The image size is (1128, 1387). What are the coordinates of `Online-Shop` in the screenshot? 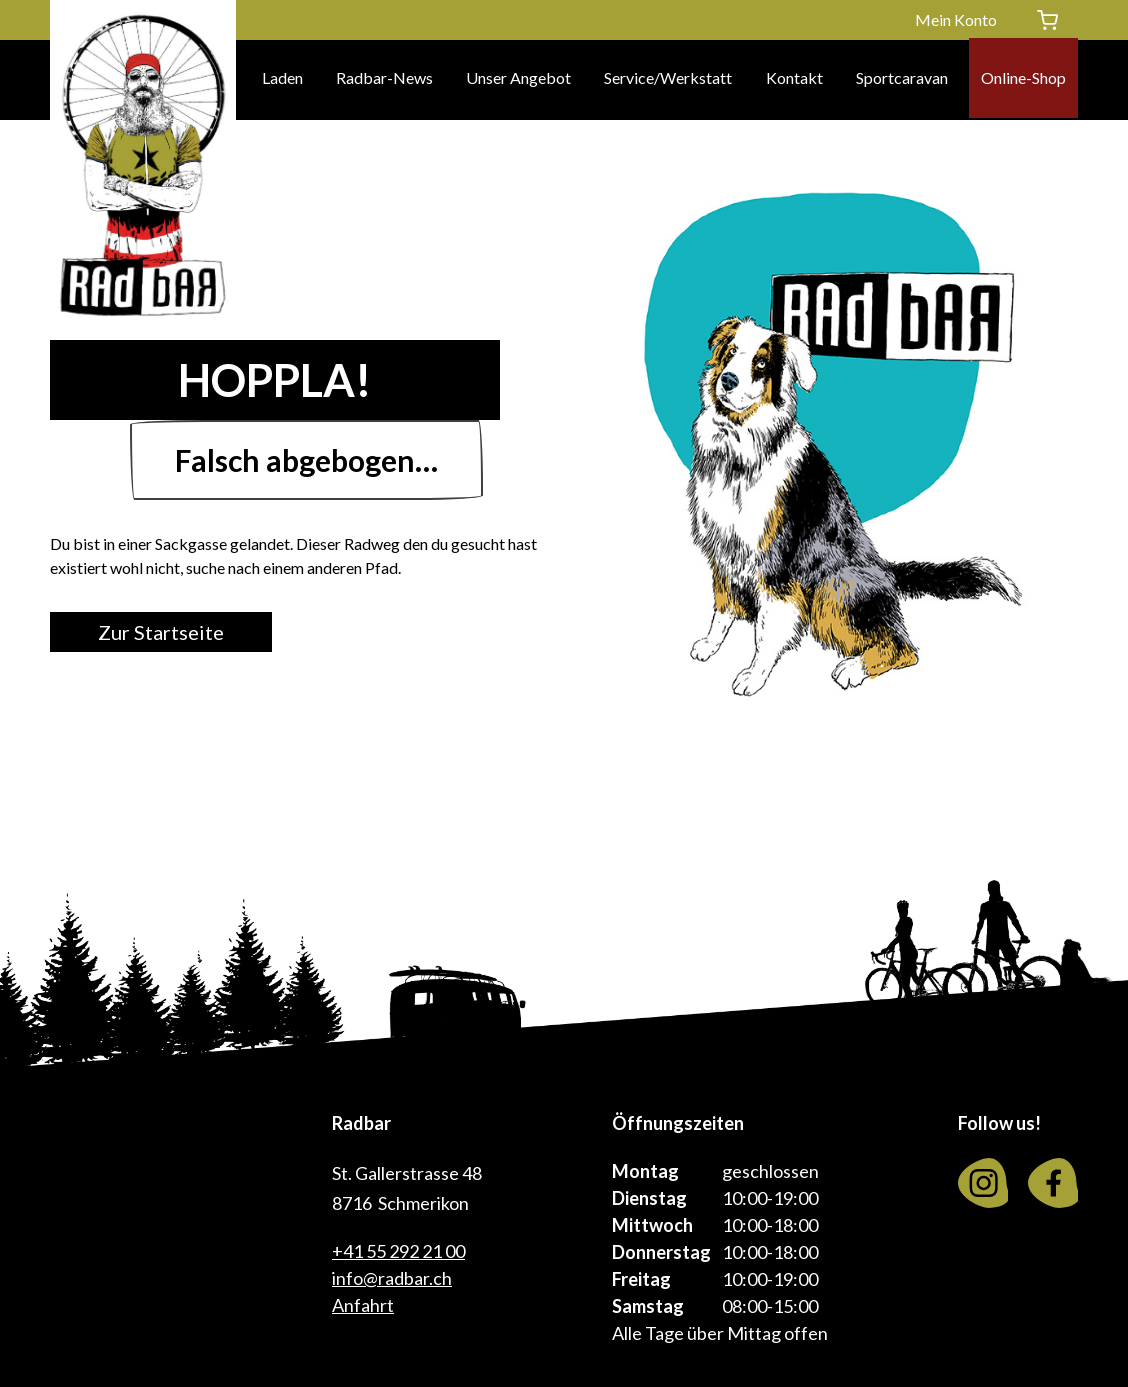 It's located at (1023, 79).